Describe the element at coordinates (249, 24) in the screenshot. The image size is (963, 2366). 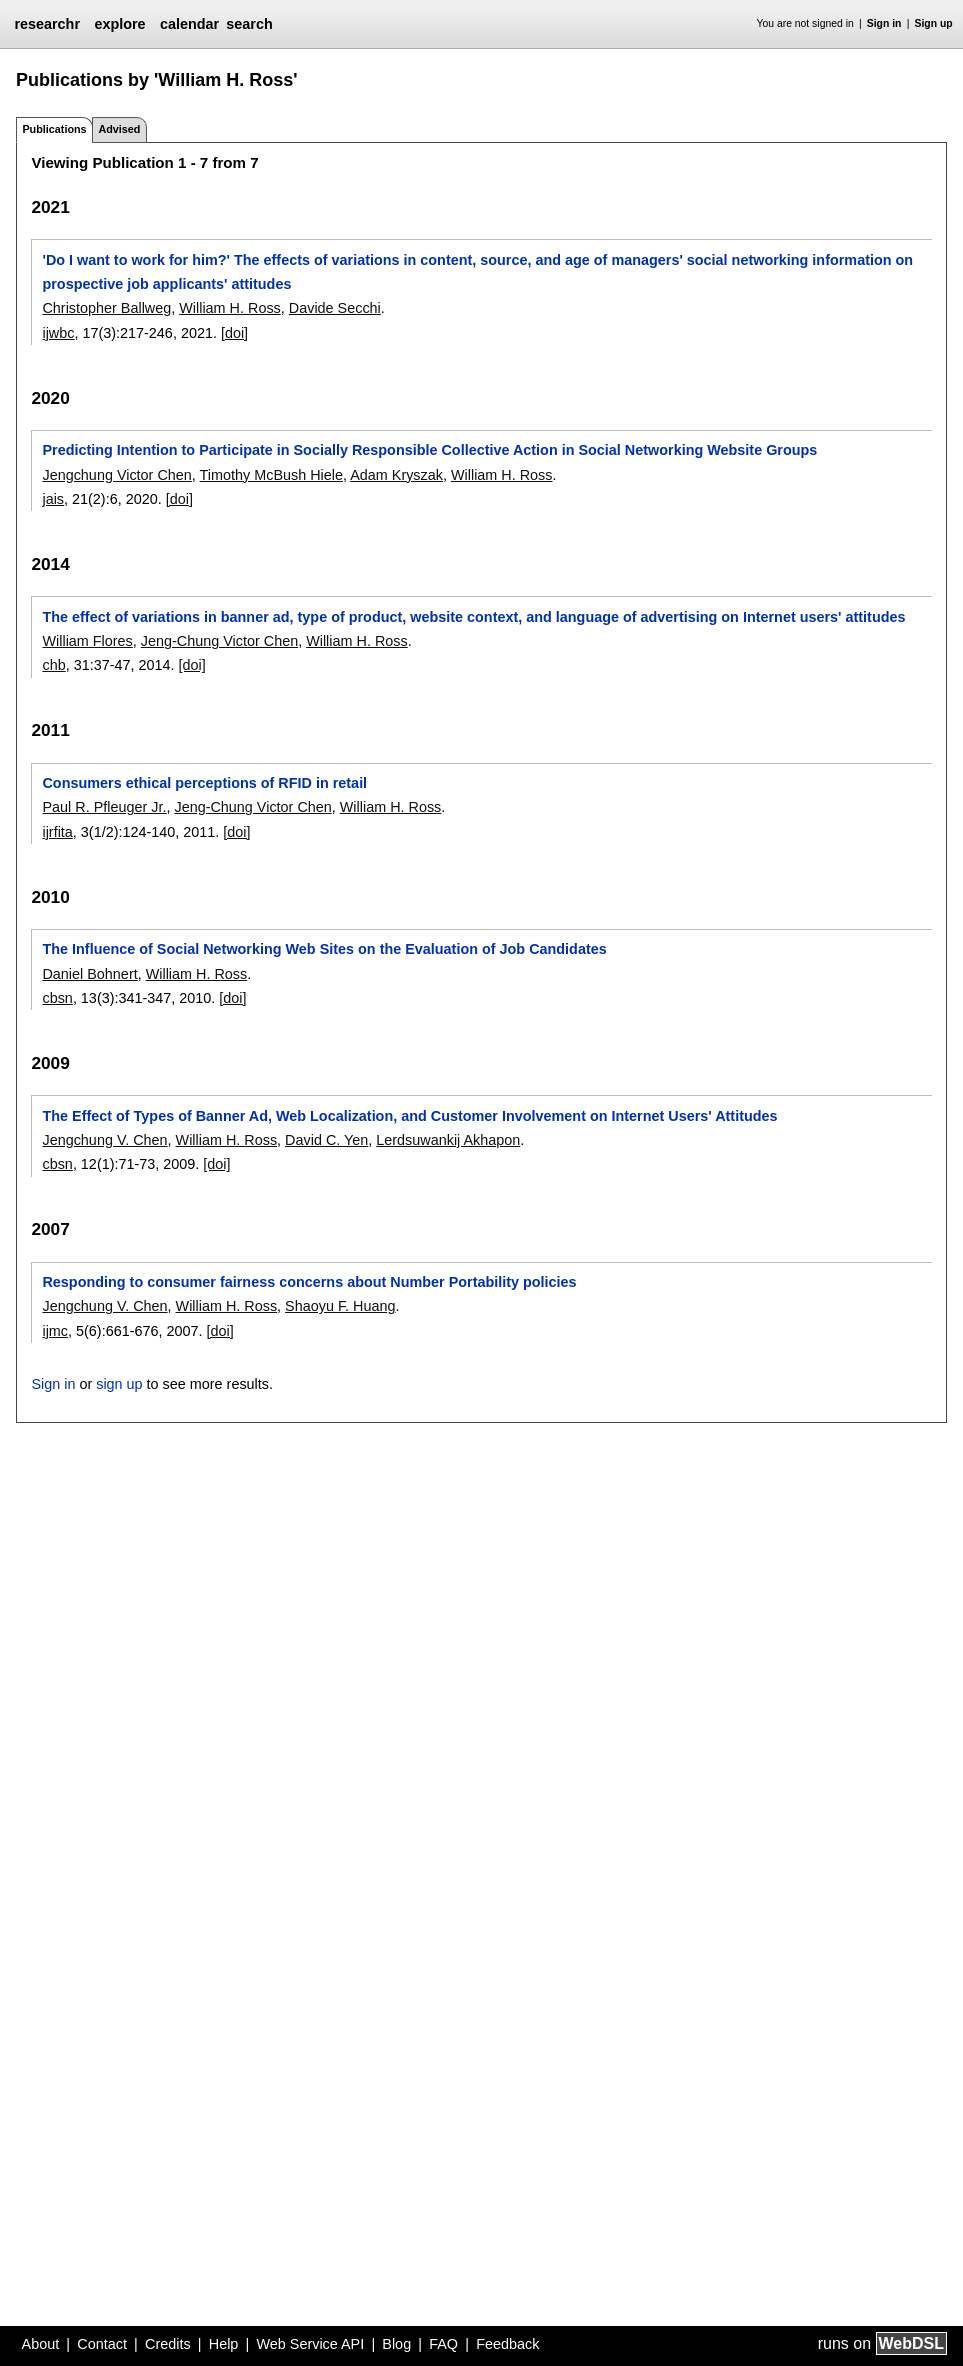
I see `search` at that location.